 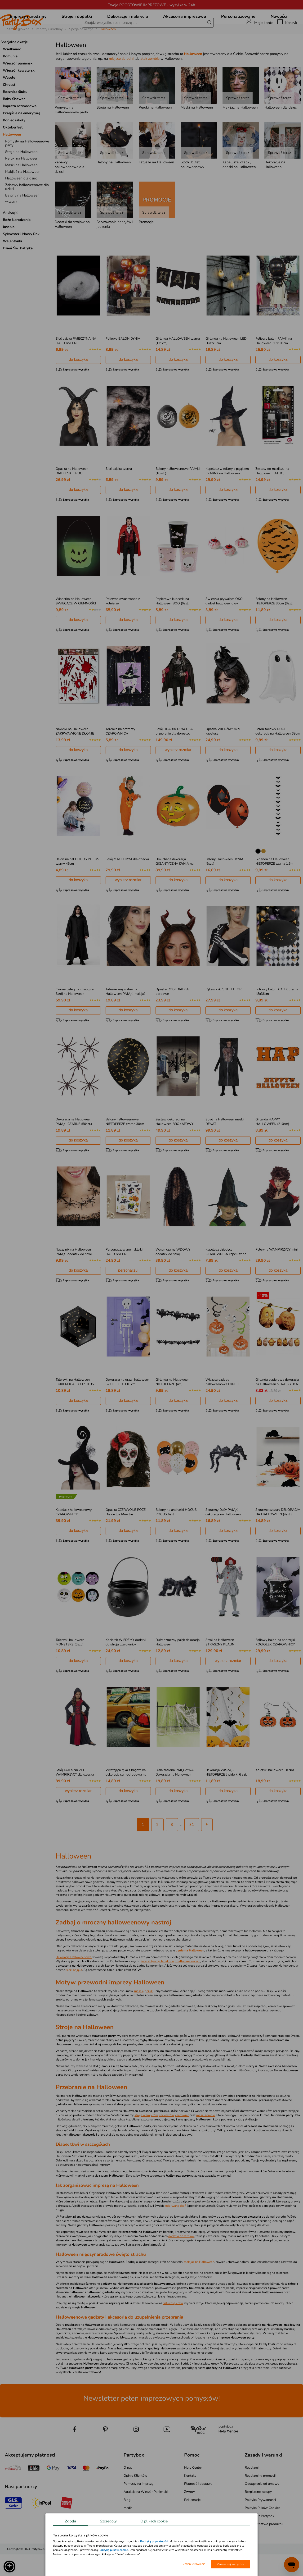 I want to click on Help Center, so click(x=193, y=2489).